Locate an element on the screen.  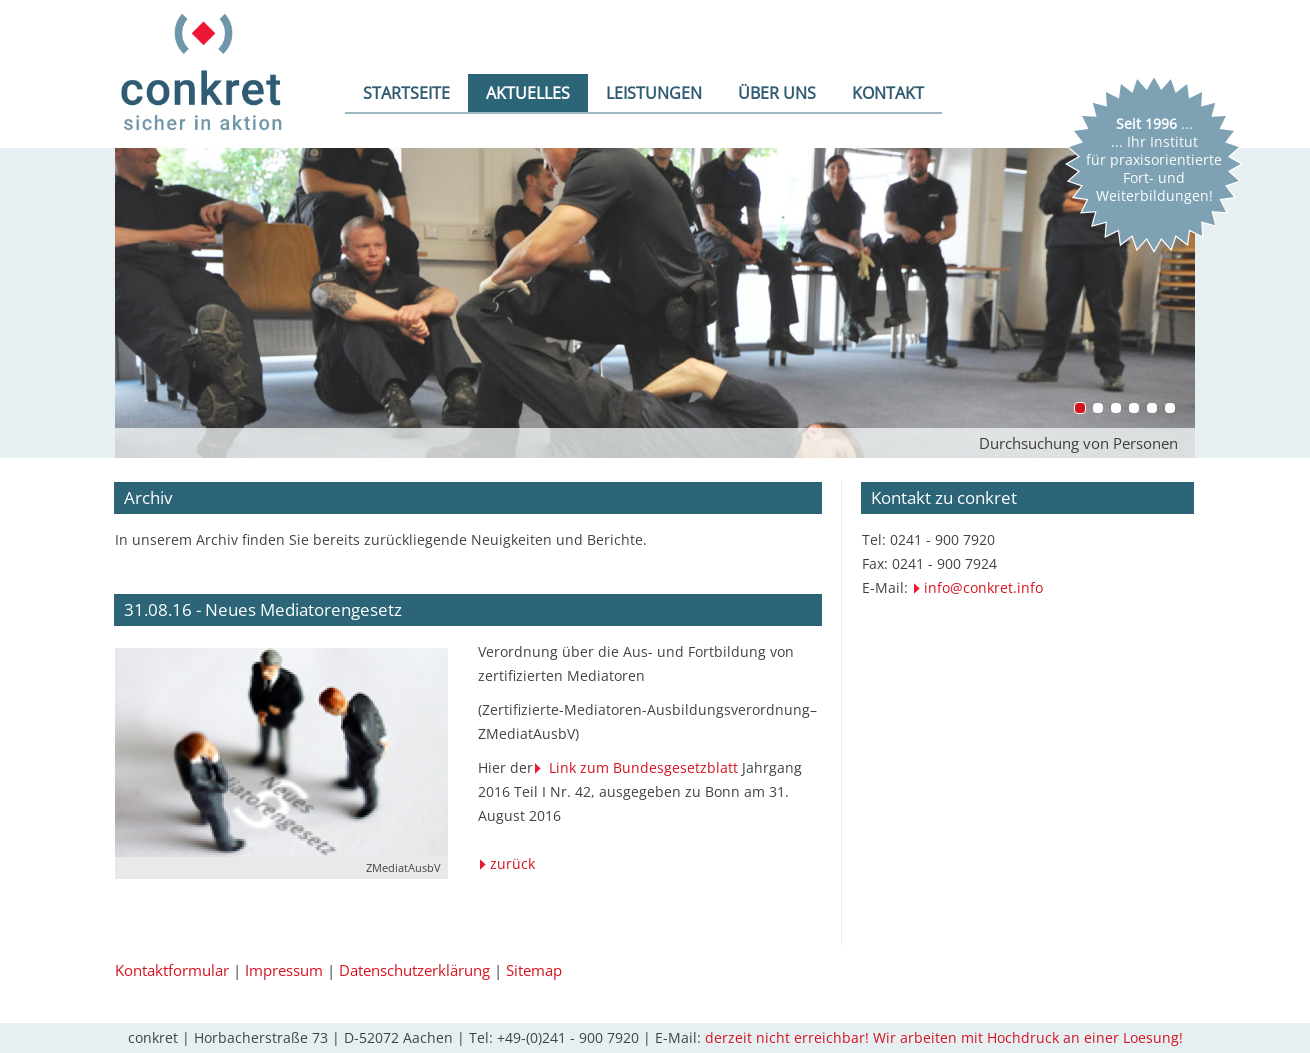
ÜBER UNS is located at coordinates (777, 93).